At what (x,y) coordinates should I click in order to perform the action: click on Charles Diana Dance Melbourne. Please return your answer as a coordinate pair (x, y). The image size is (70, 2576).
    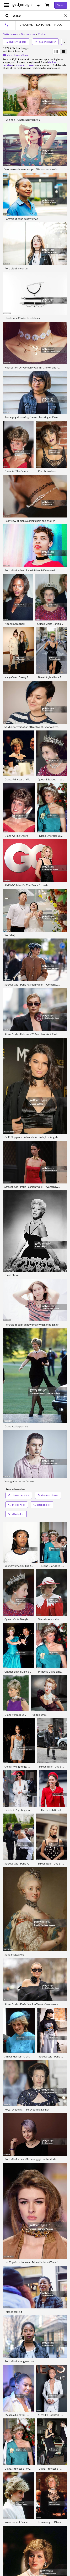
    Looking at the image, I should click on (23, 1671).